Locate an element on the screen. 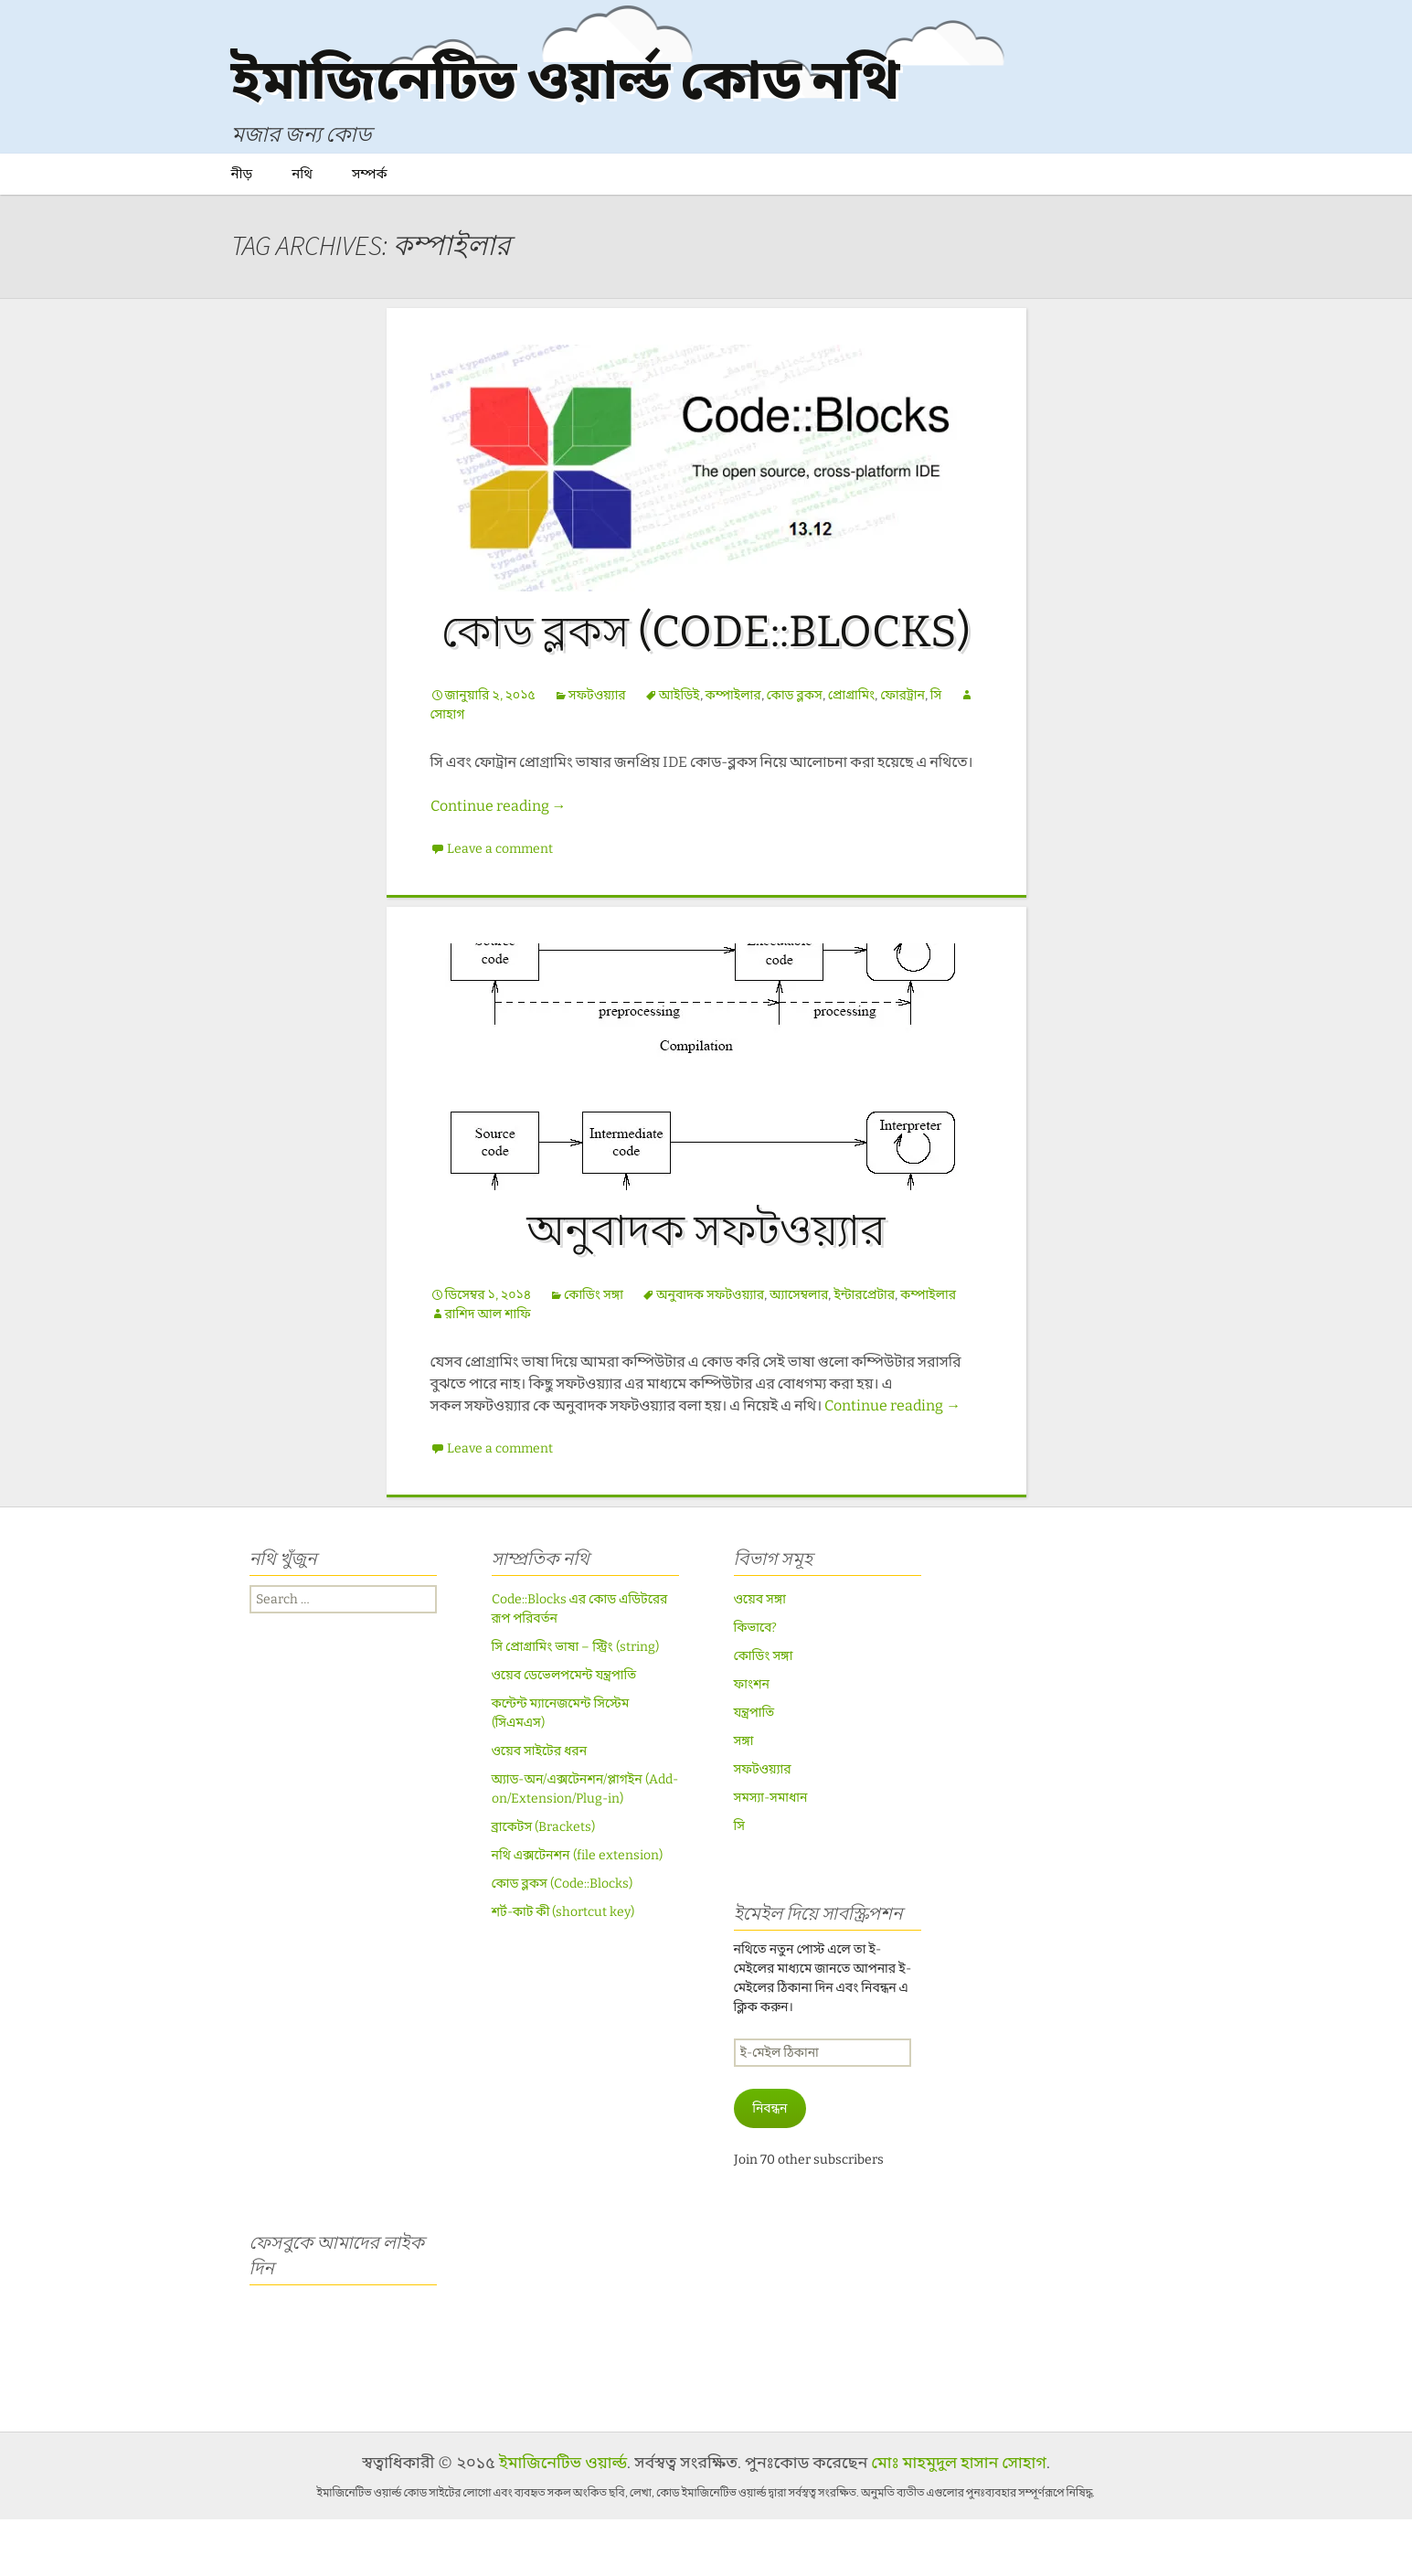 The image size is (1412, 2576). ফাংশন is located at coordinates (752, 1741).